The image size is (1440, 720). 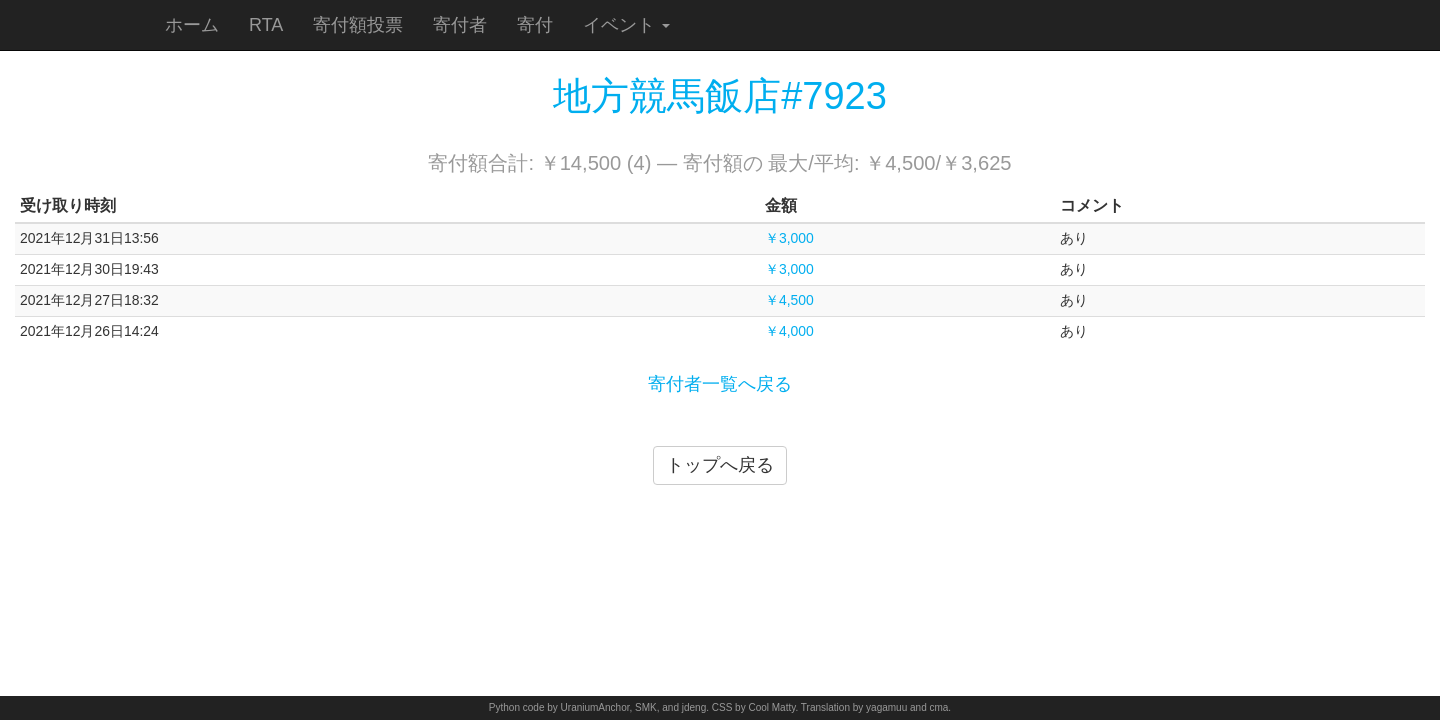 What do you see at coordinates (460, 25) in the screenshot?
I see `寄付者` at bounding box center [460, 25].